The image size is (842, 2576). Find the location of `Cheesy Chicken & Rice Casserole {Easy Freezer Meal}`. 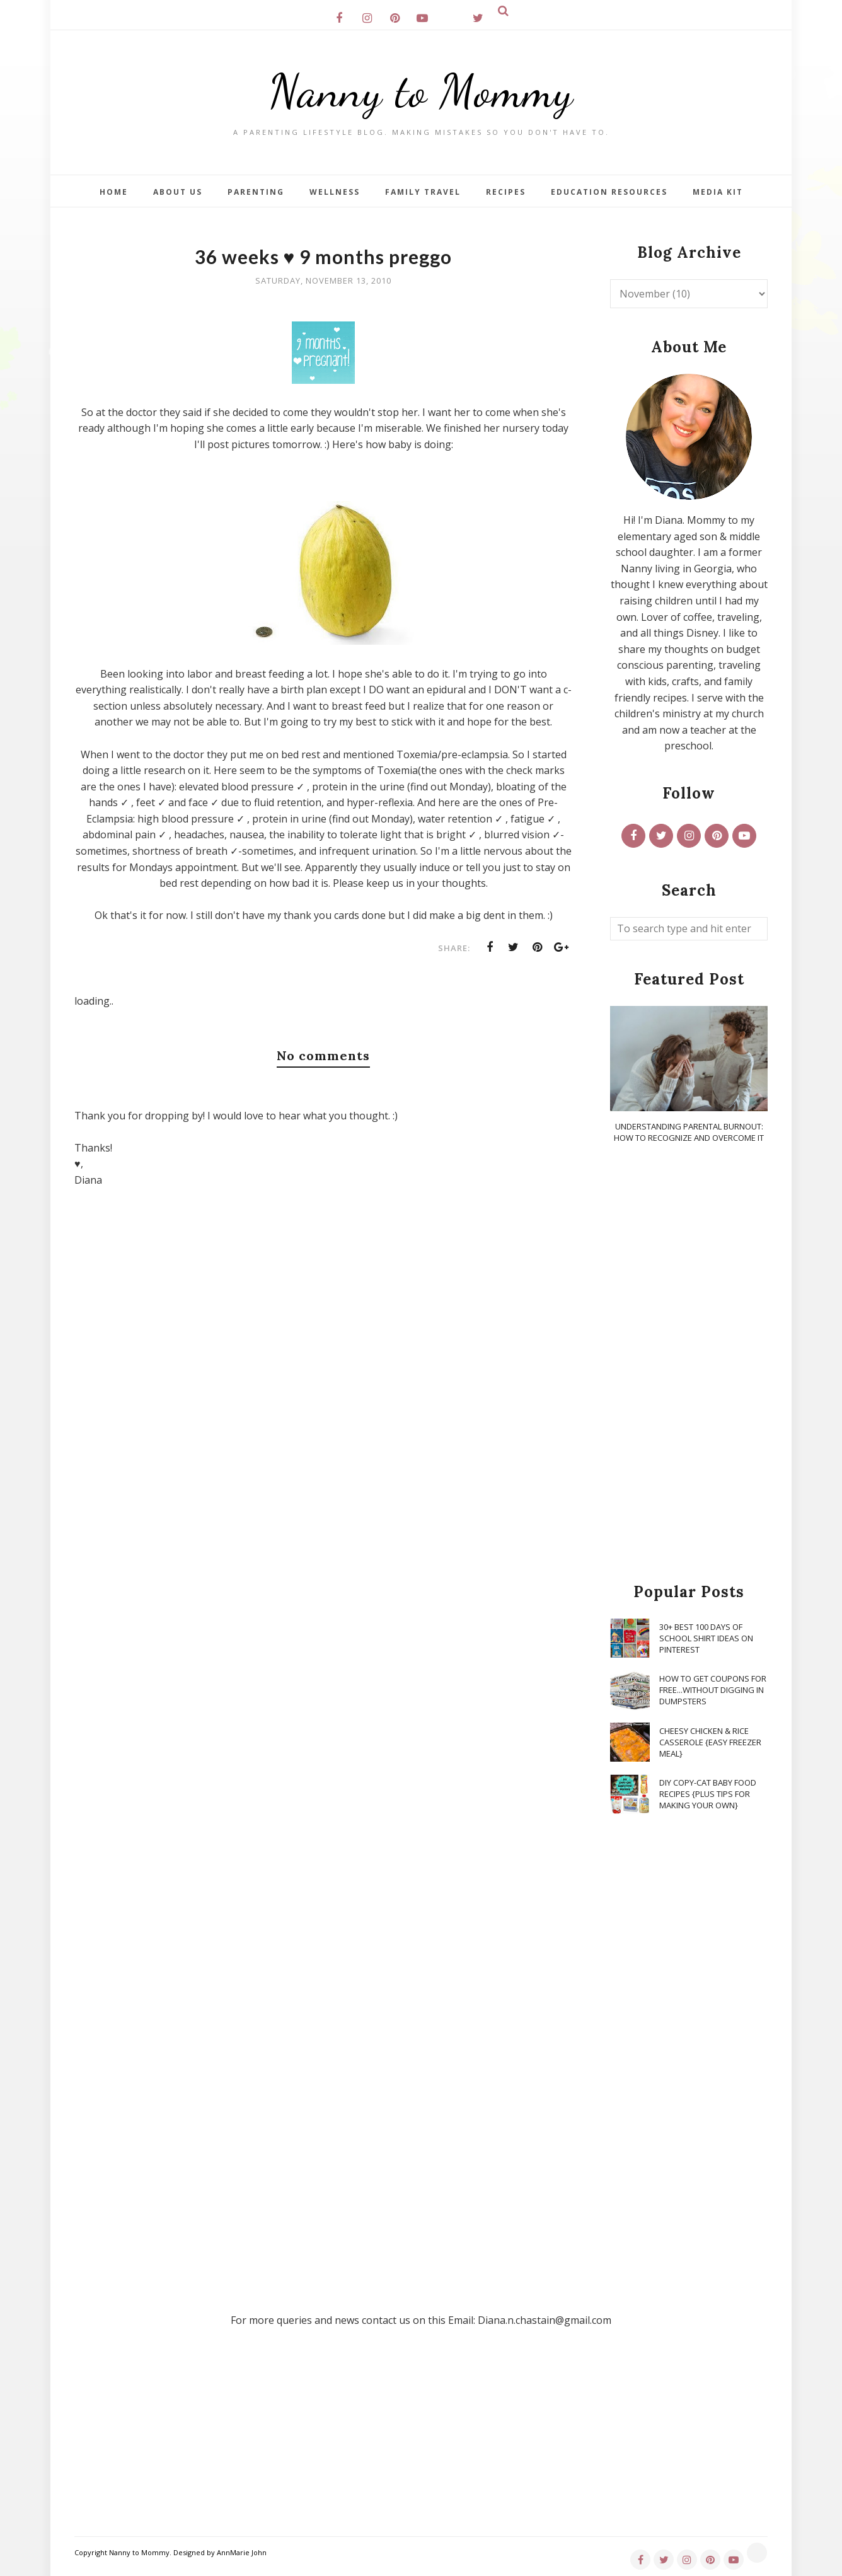

Cheesy Chicken & Rice Casserole {Easy Freezer Meal} is located at coordinates (710, 1742).